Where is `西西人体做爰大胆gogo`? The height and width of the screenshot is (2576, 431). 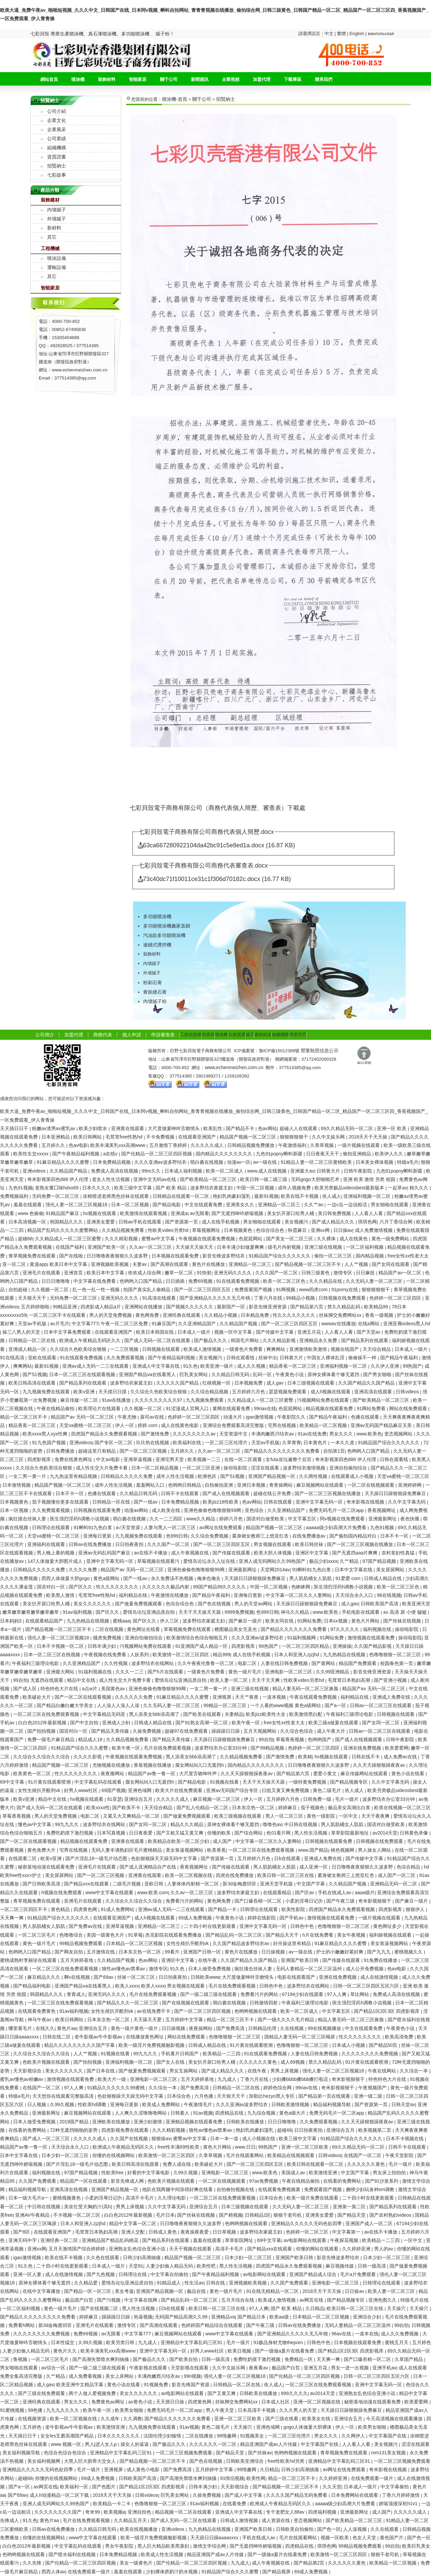
西西人体做爰大胆gogo is located at coordinates (66, 1578).